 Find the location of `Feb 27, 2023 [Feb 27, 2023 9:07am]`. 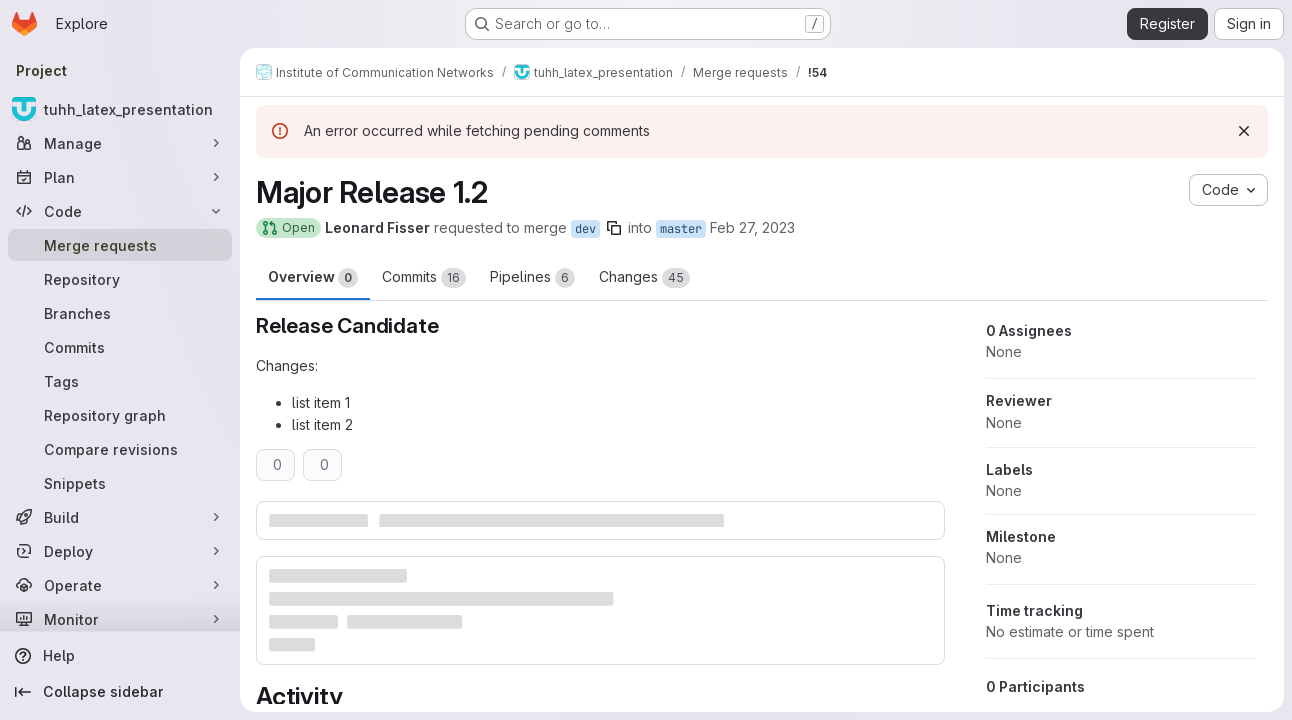

Feb 27, 2023 [Feb 27, 2023 9:07am] is located at coordinates (752, 227).